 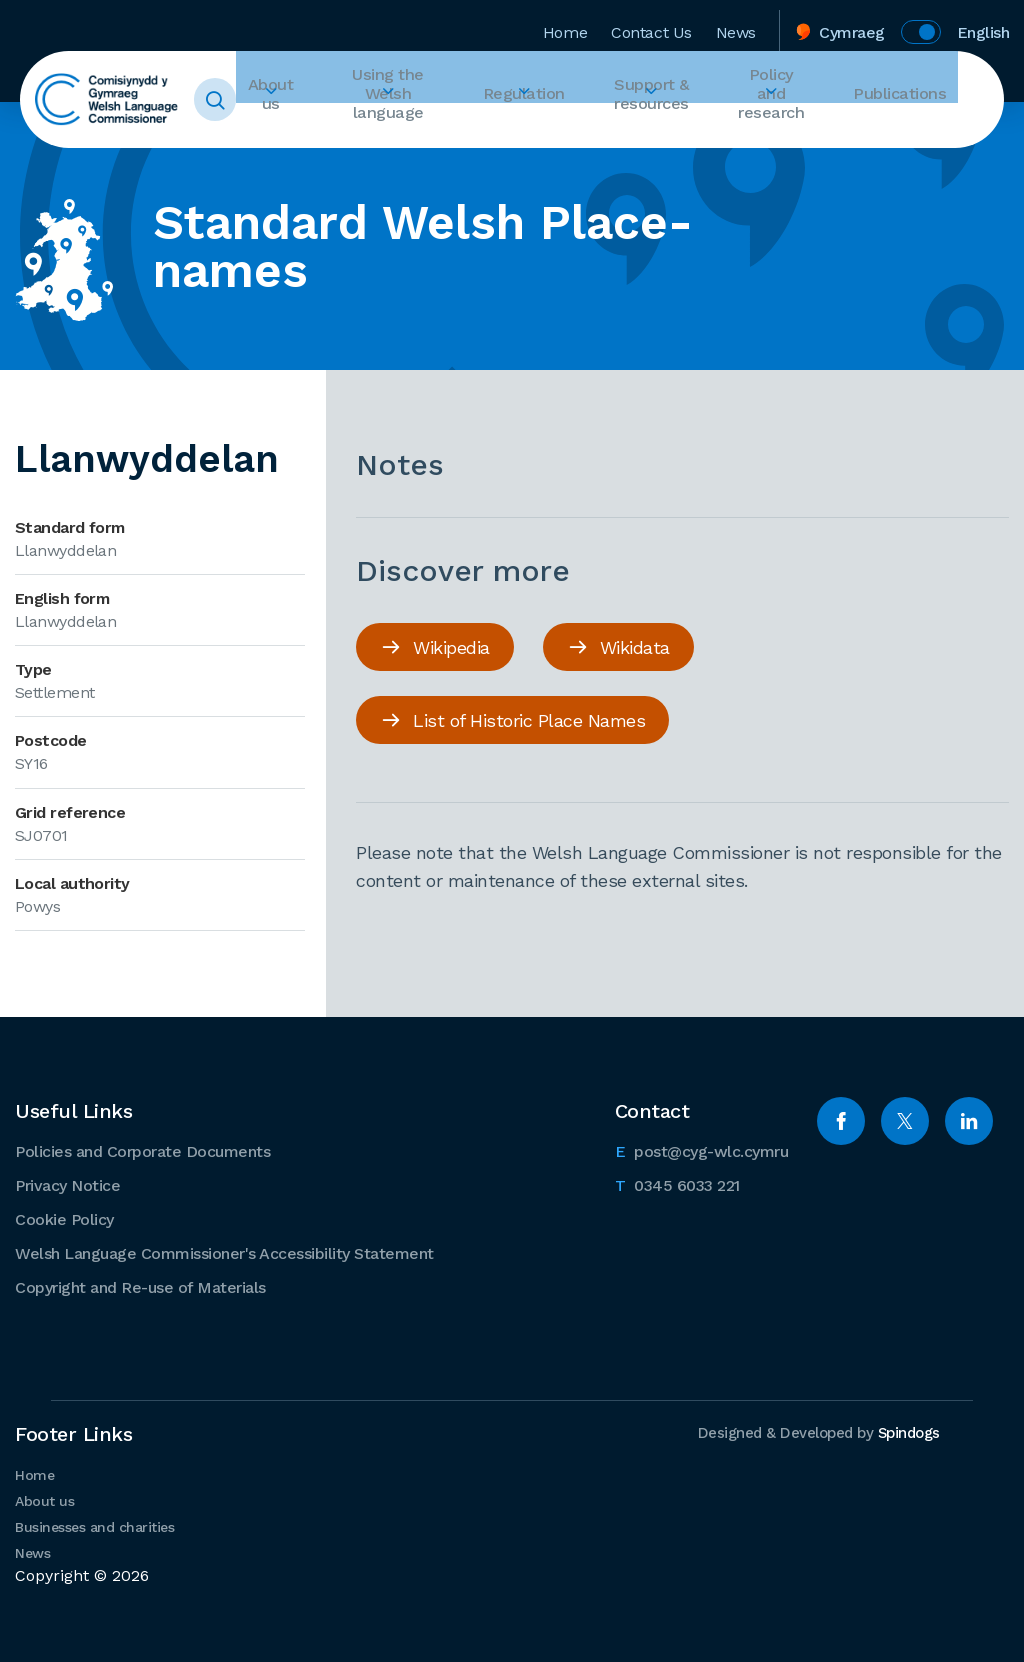 What do you see at coordinates (419, 136) in the screenshot?
I see `Expand Using the Welsh language` at bounding box center [419, 136].